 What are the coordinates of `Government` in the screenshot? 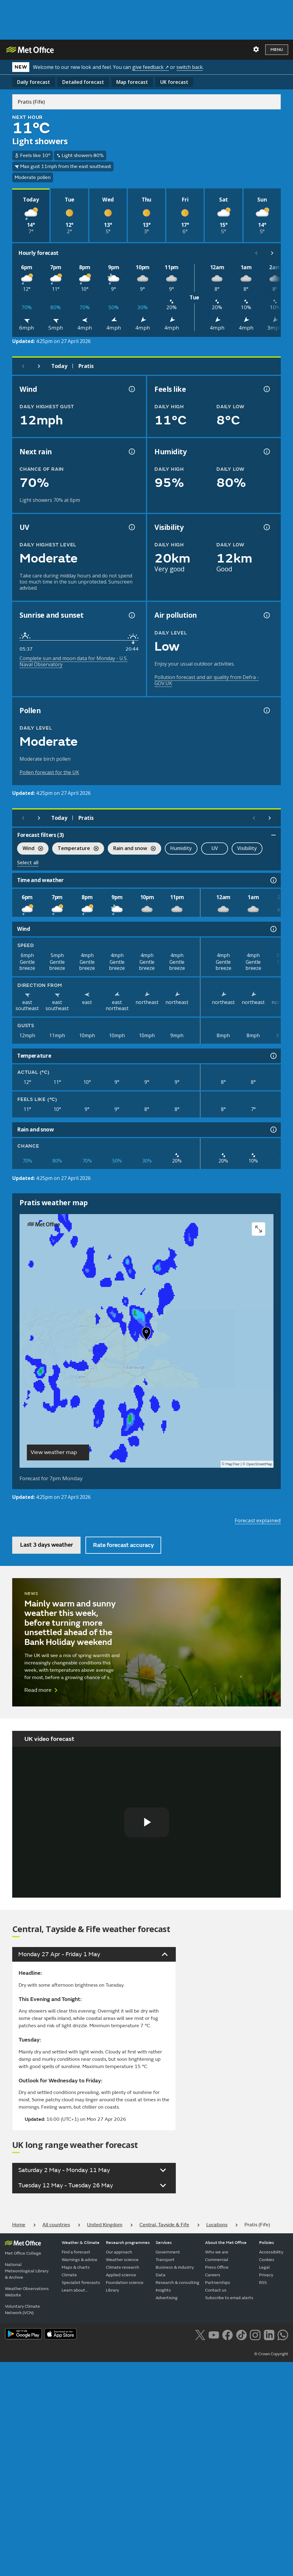 It's located at (168, 2252).